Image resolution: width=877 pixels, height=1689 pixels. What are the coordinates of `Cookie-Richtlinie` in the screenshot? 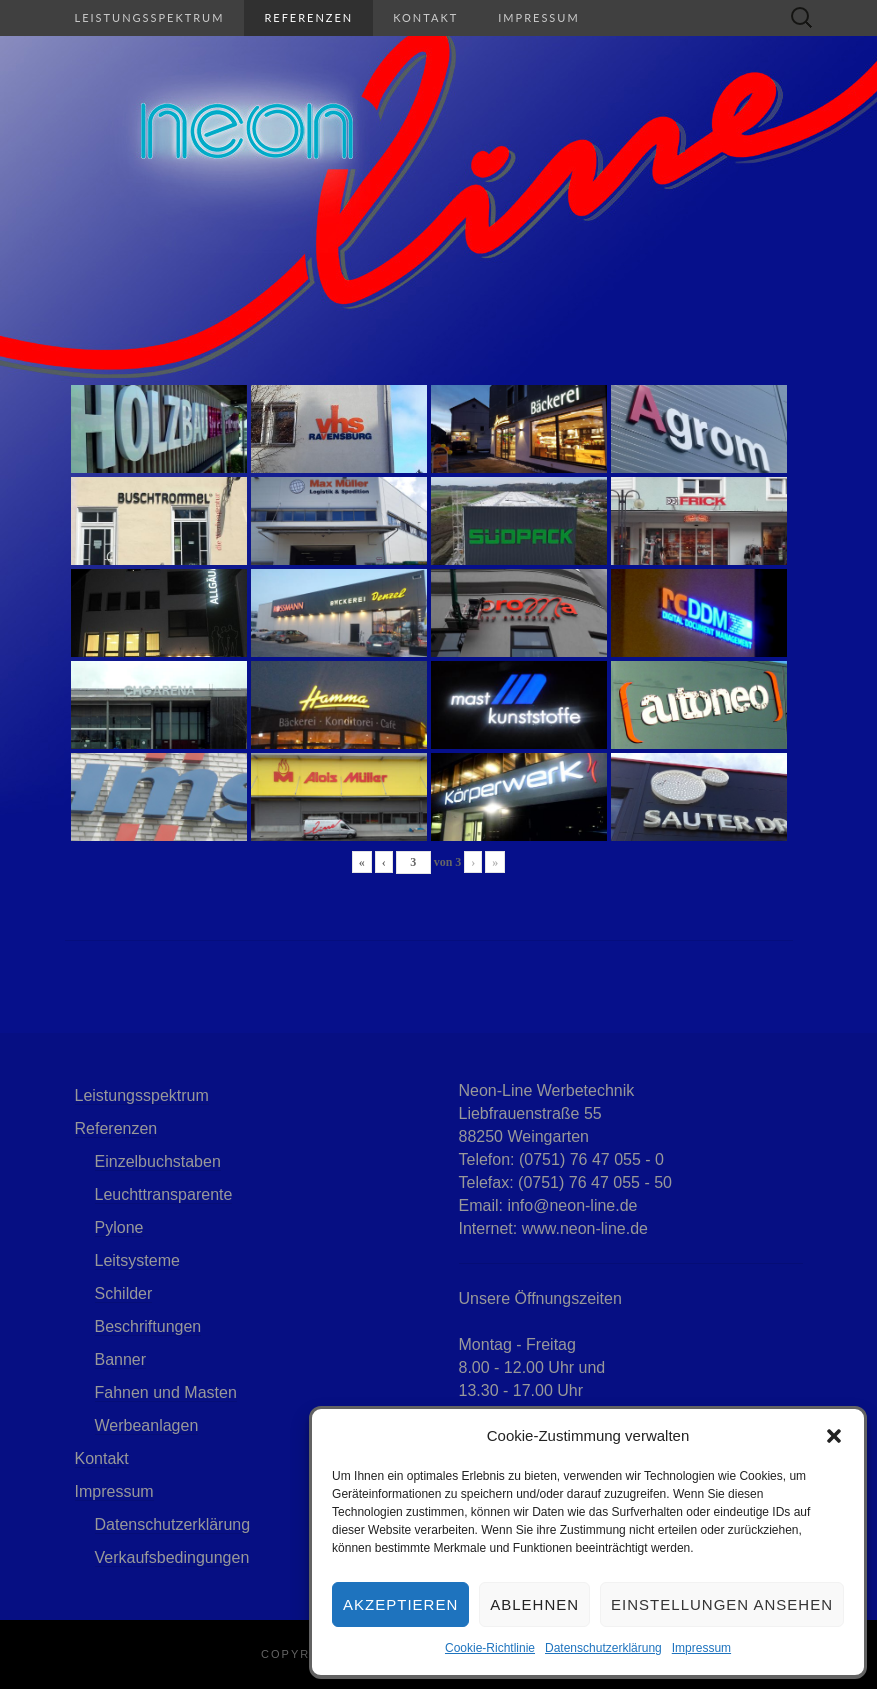 It's located at (490, 1648).